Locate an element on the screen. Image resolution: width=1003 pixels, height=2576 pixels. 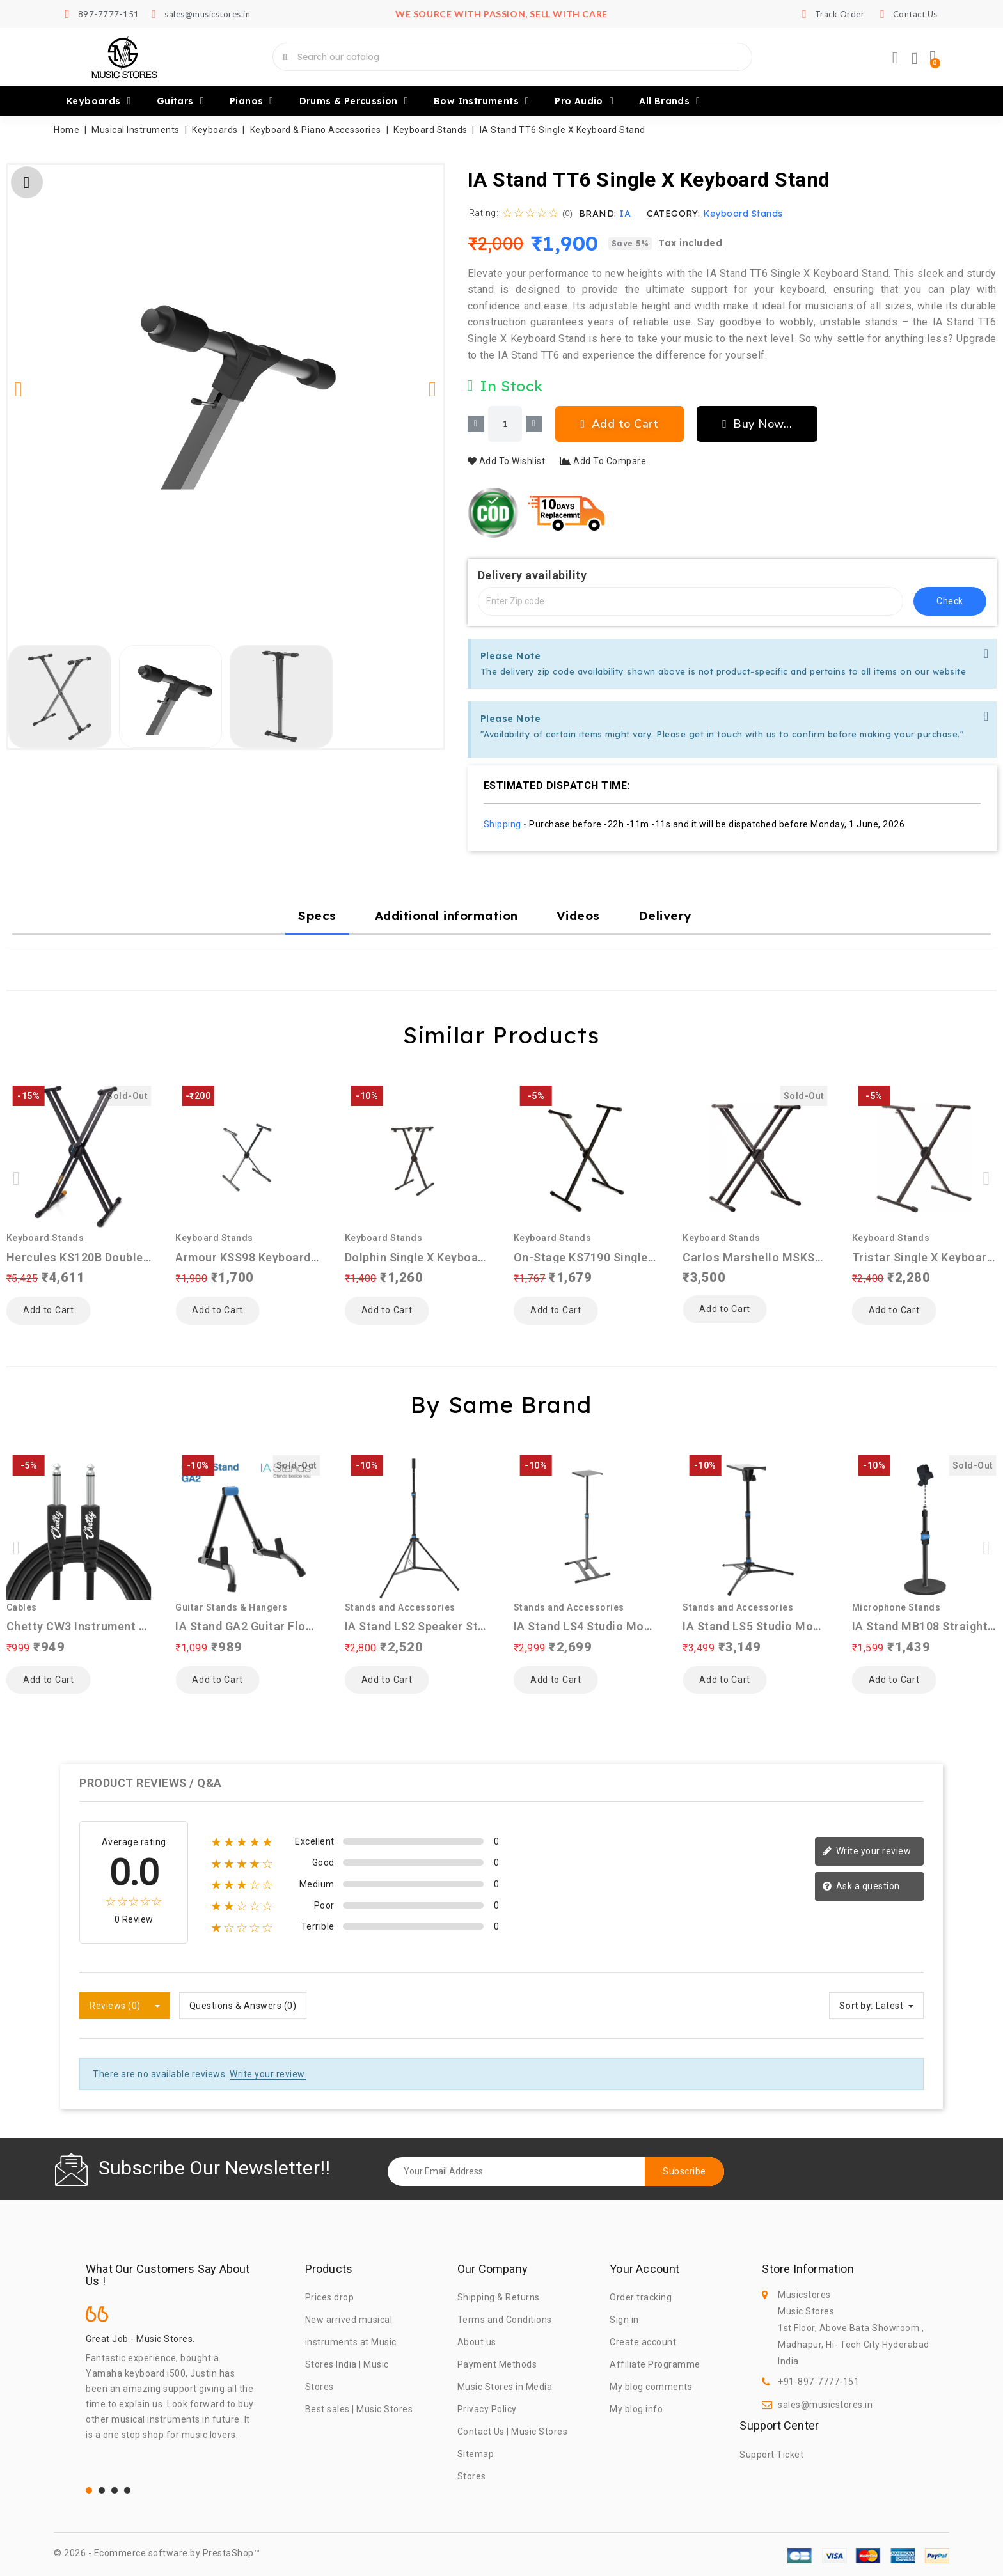
Payment Methods is located at coordinates (497, 2364).